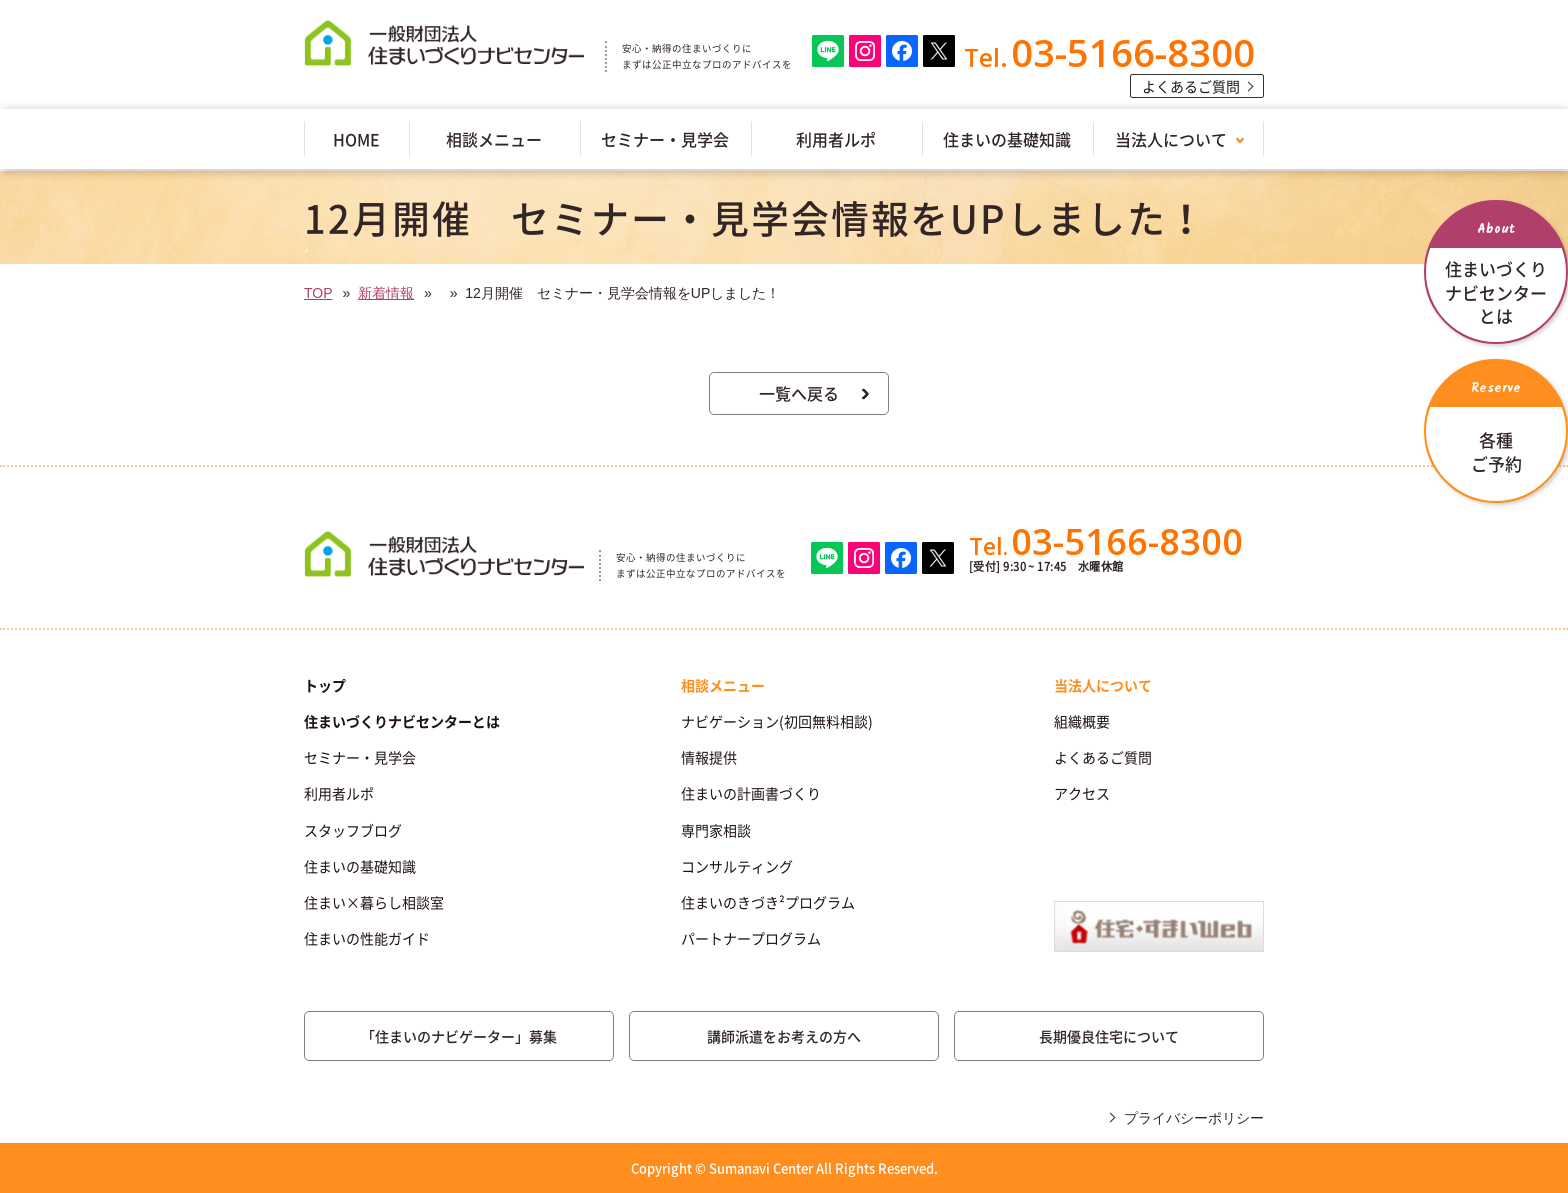 This screenshot has height=1193, width=1568. Describe the element at coordinates (784, 1036) in the screenshot. I see `講師派遣をお考えの方へ` at that location.